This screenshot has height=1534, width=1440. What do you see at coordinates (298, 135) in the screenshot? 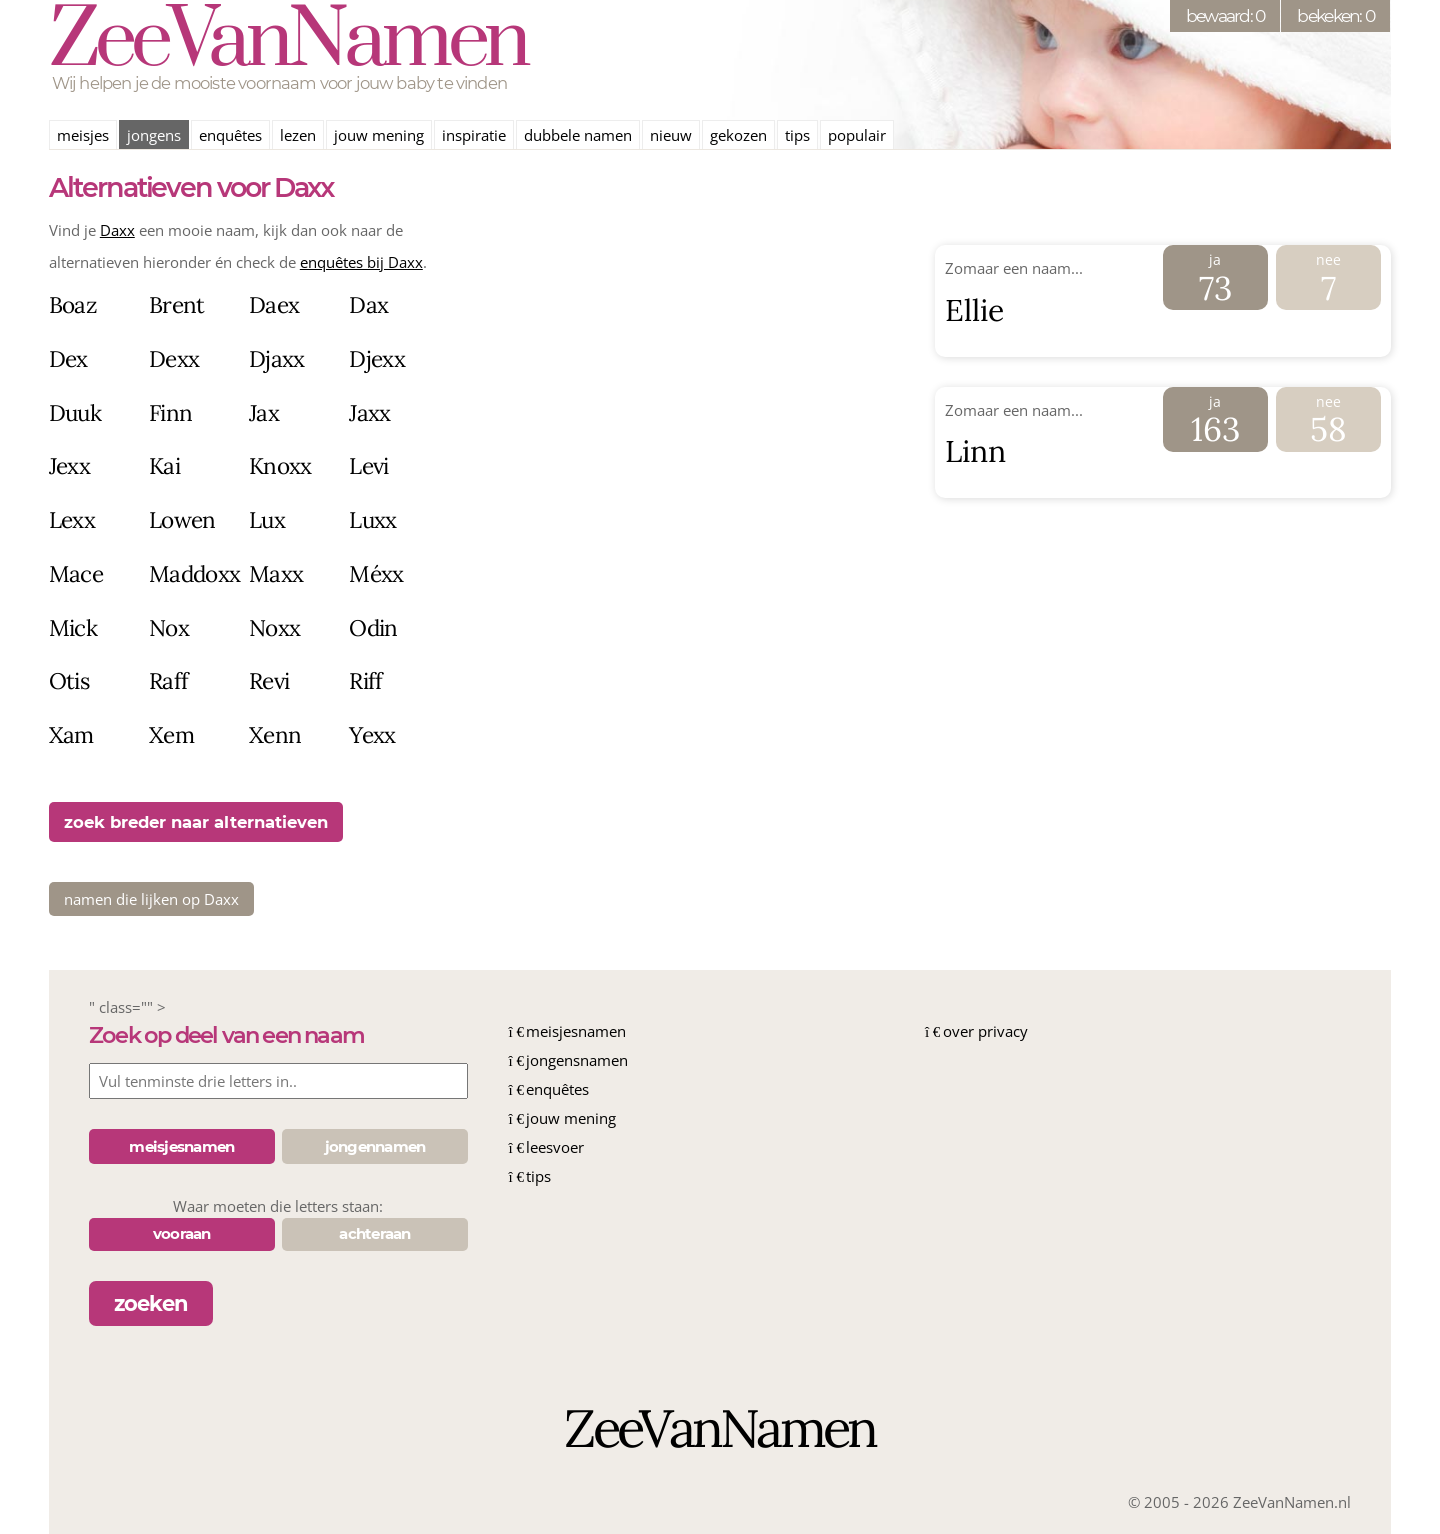
I see `lezen` at bounding box center [298, 135].